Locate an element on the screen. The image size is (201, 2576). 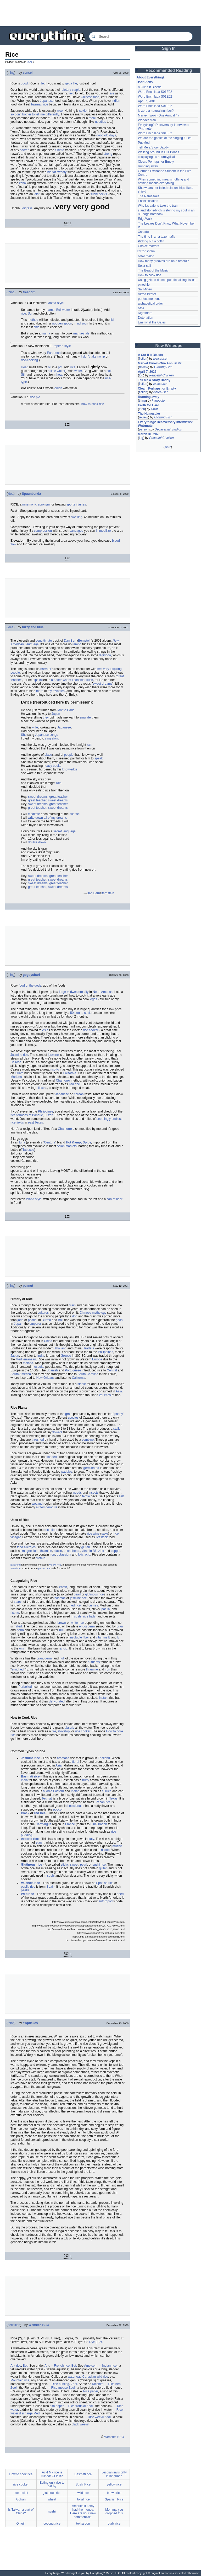
Arborio rice is located at coordinates (30, 1839).